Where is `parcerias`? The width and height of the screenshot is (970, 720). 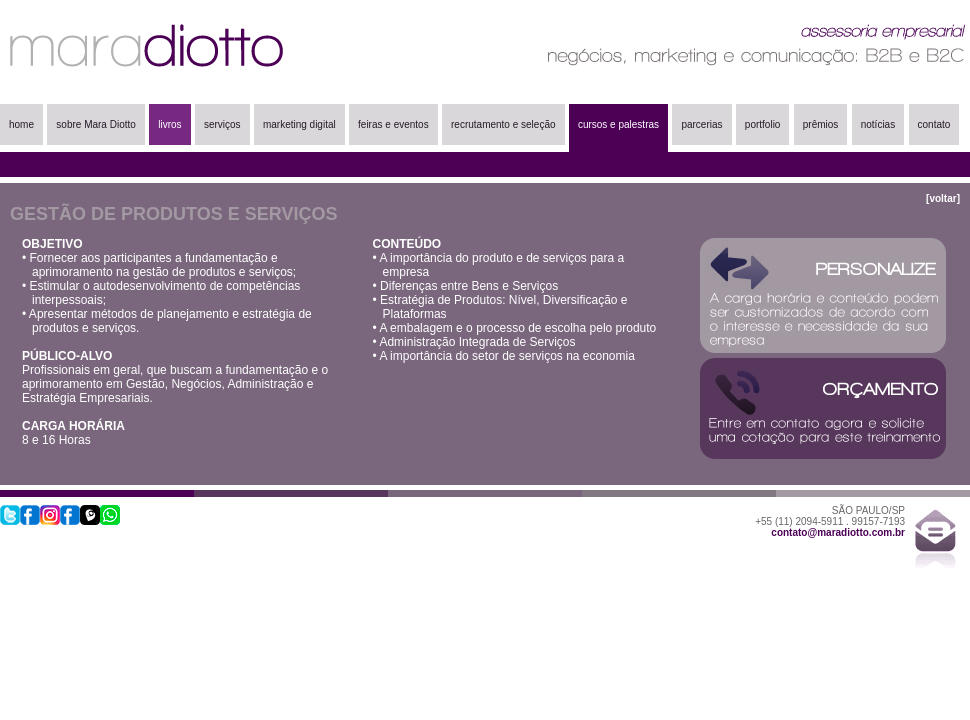
parcerias is located at coordinates (701, 124).